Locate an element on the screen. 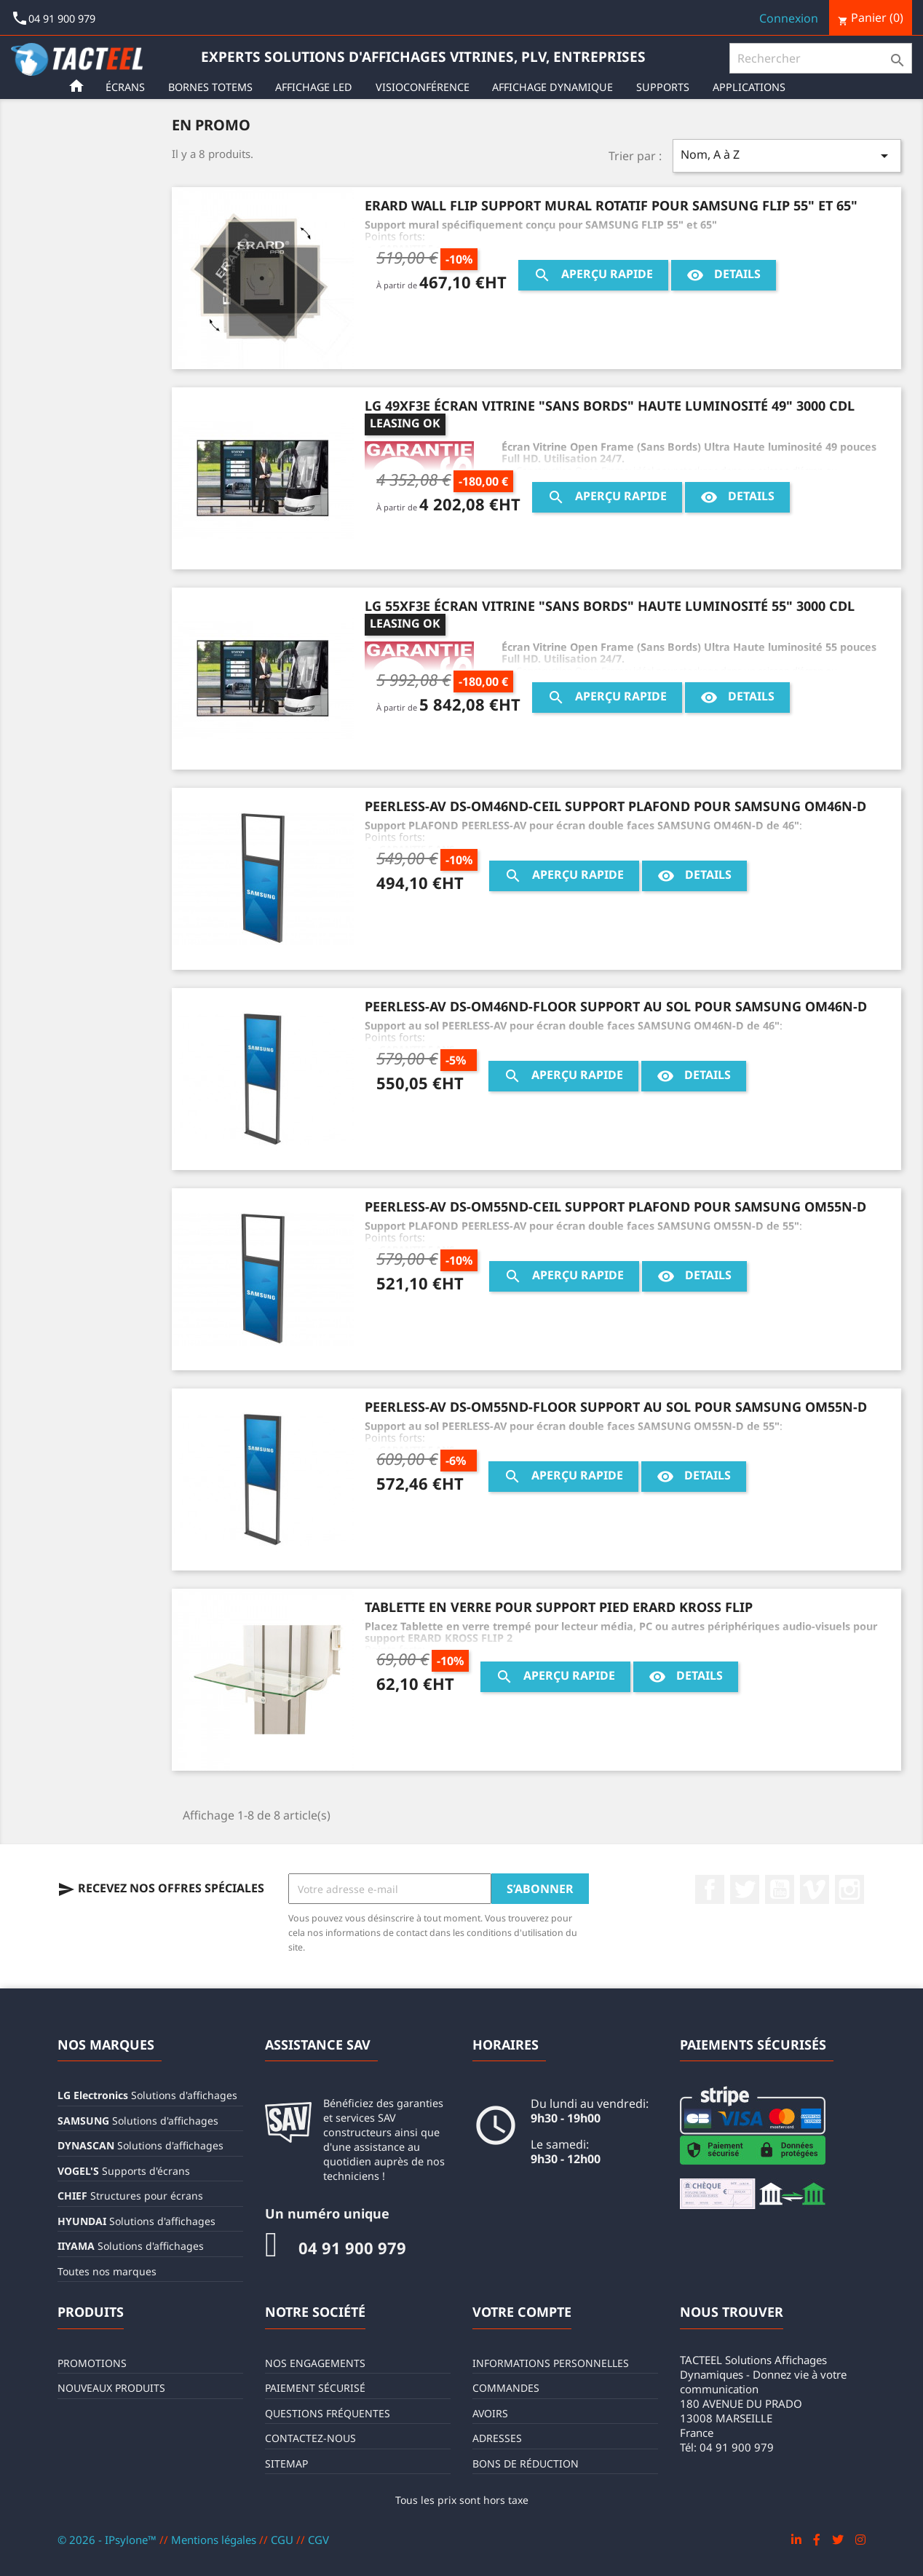  Facebook is located at coordinates (709, 1889).